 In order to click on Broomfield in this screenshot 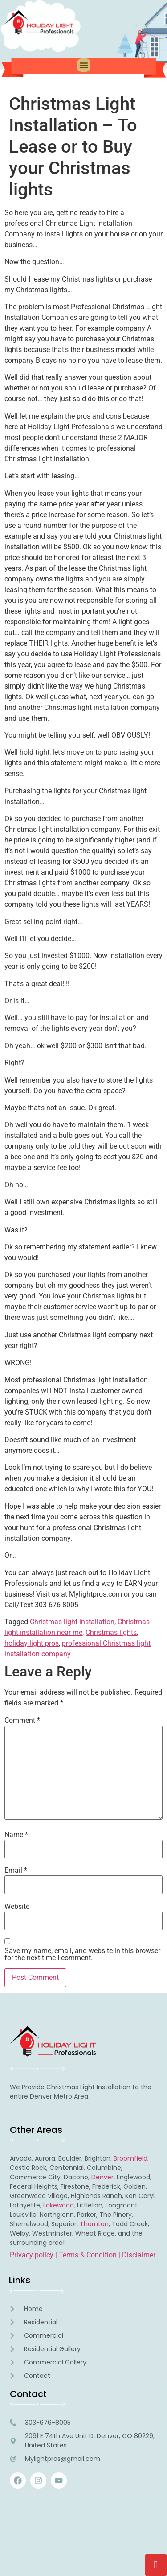, I will do `click(130, 2158)`.